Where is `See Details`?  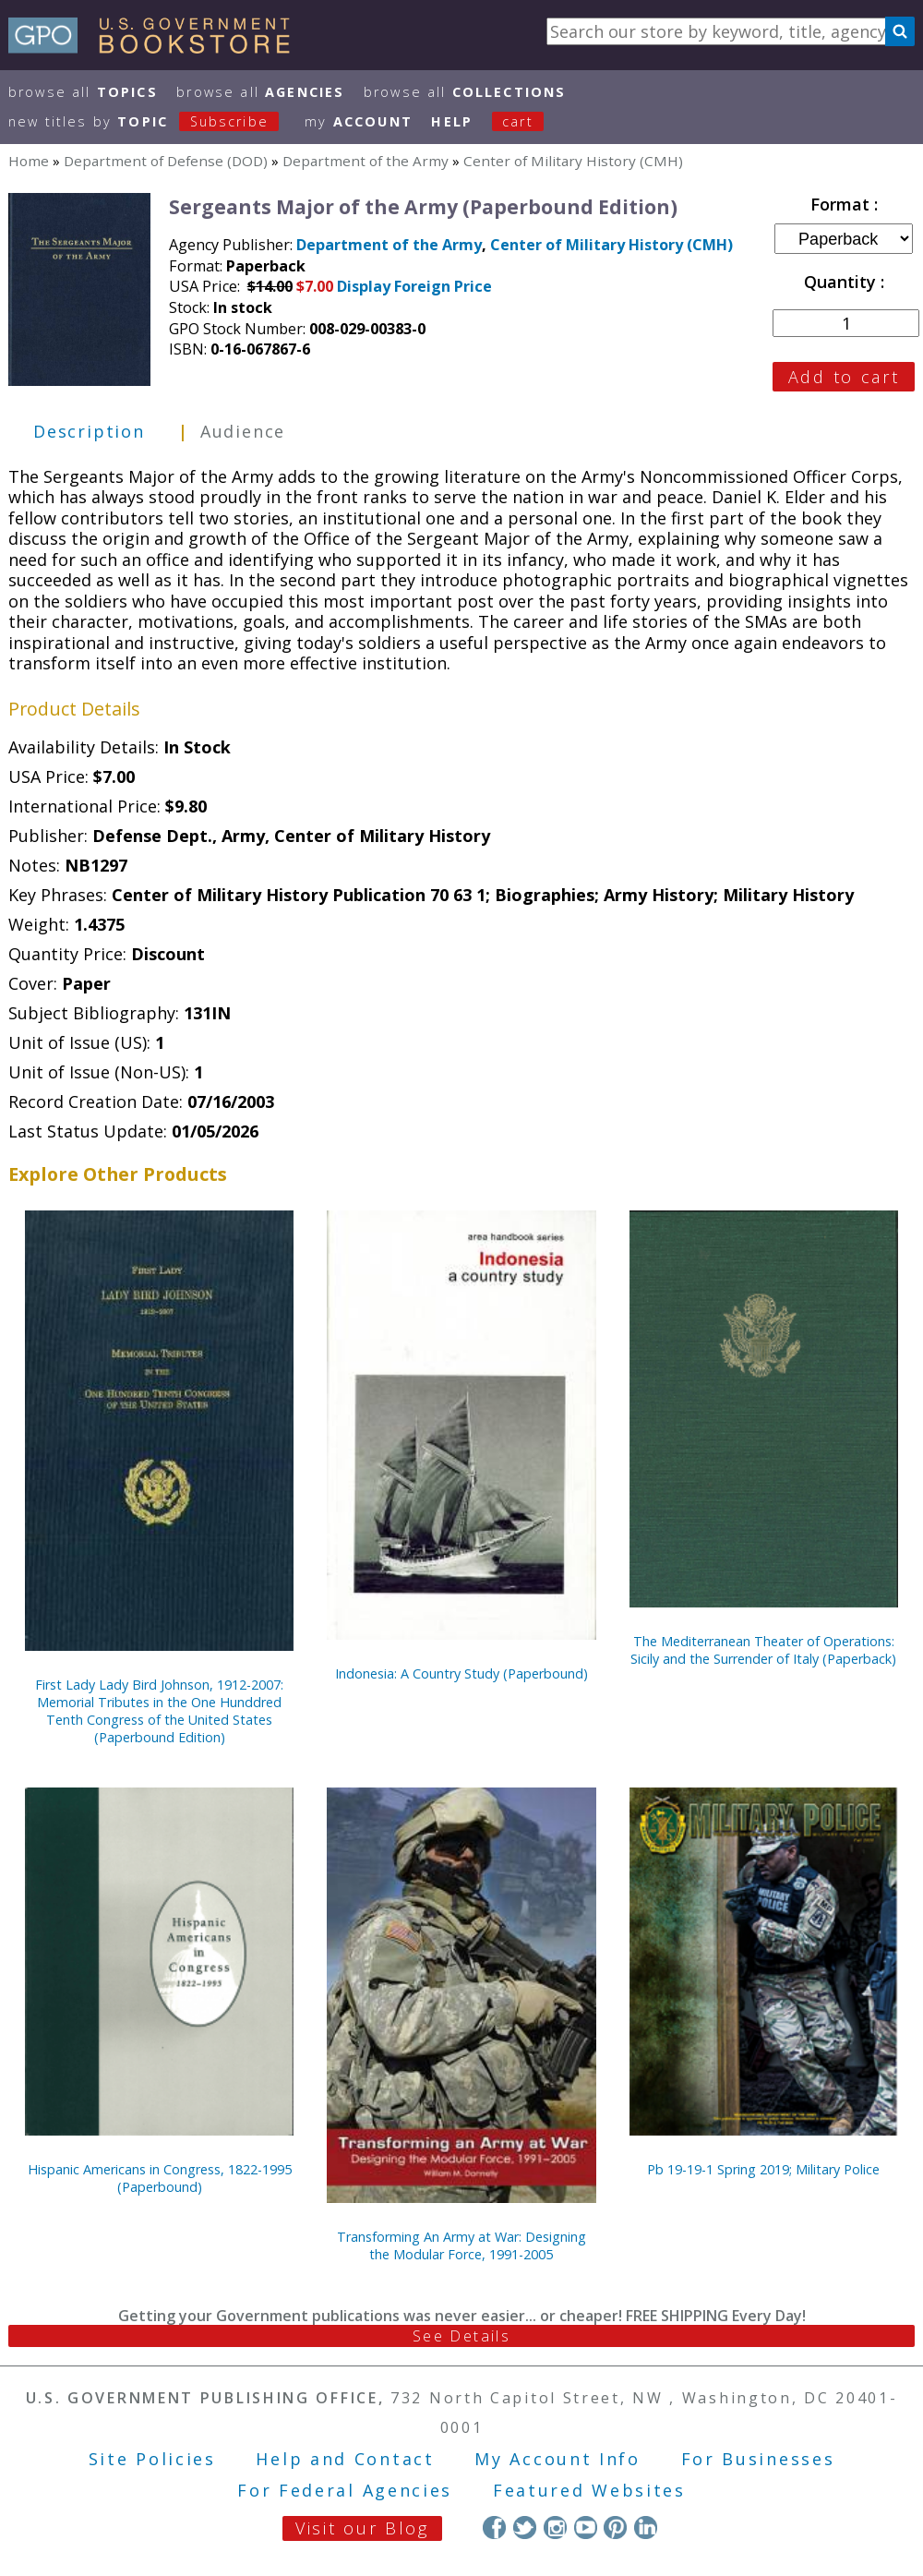
See Details is located at coordinates (461, 2336).